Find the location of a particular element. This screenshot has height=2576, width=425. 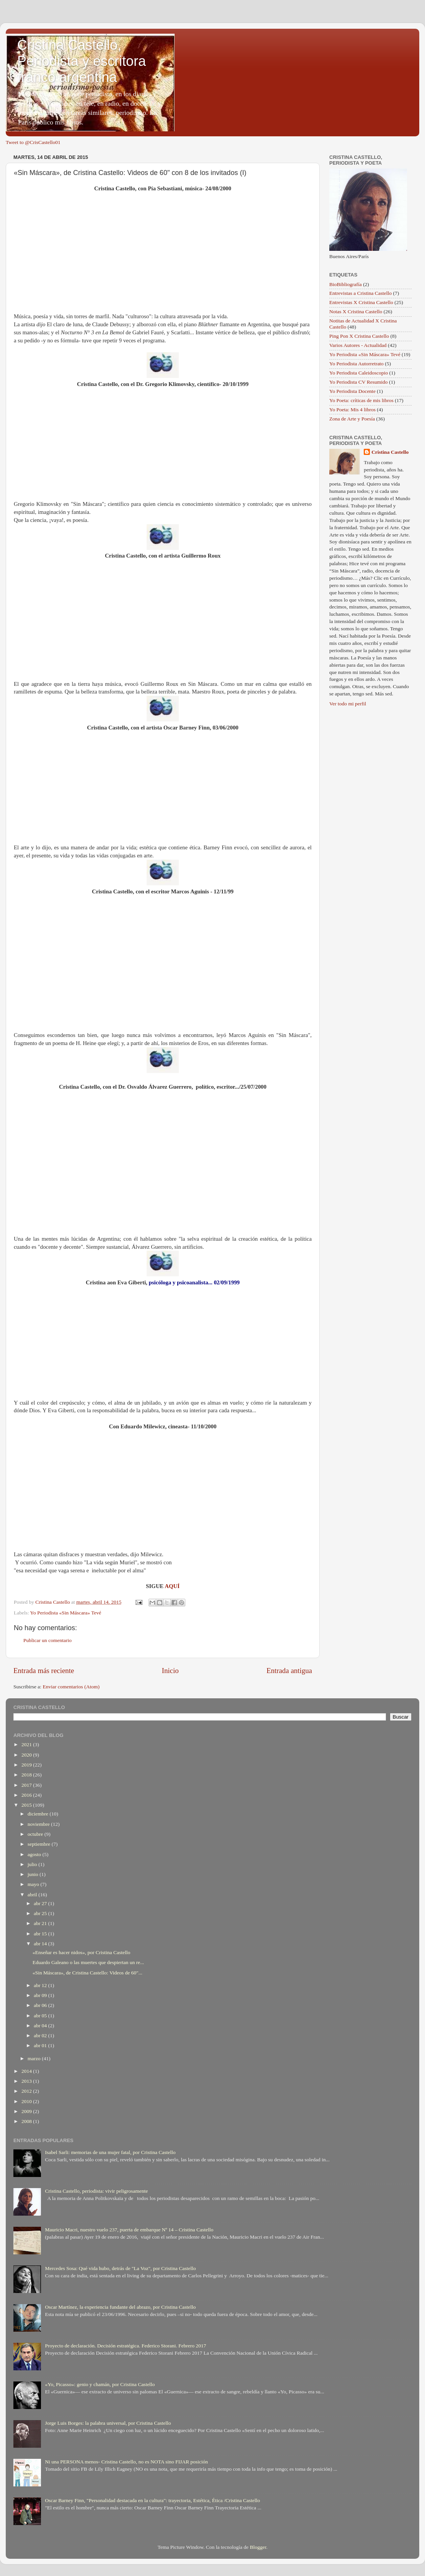

Publicar un comentario is located at coordinates (47, 1640).